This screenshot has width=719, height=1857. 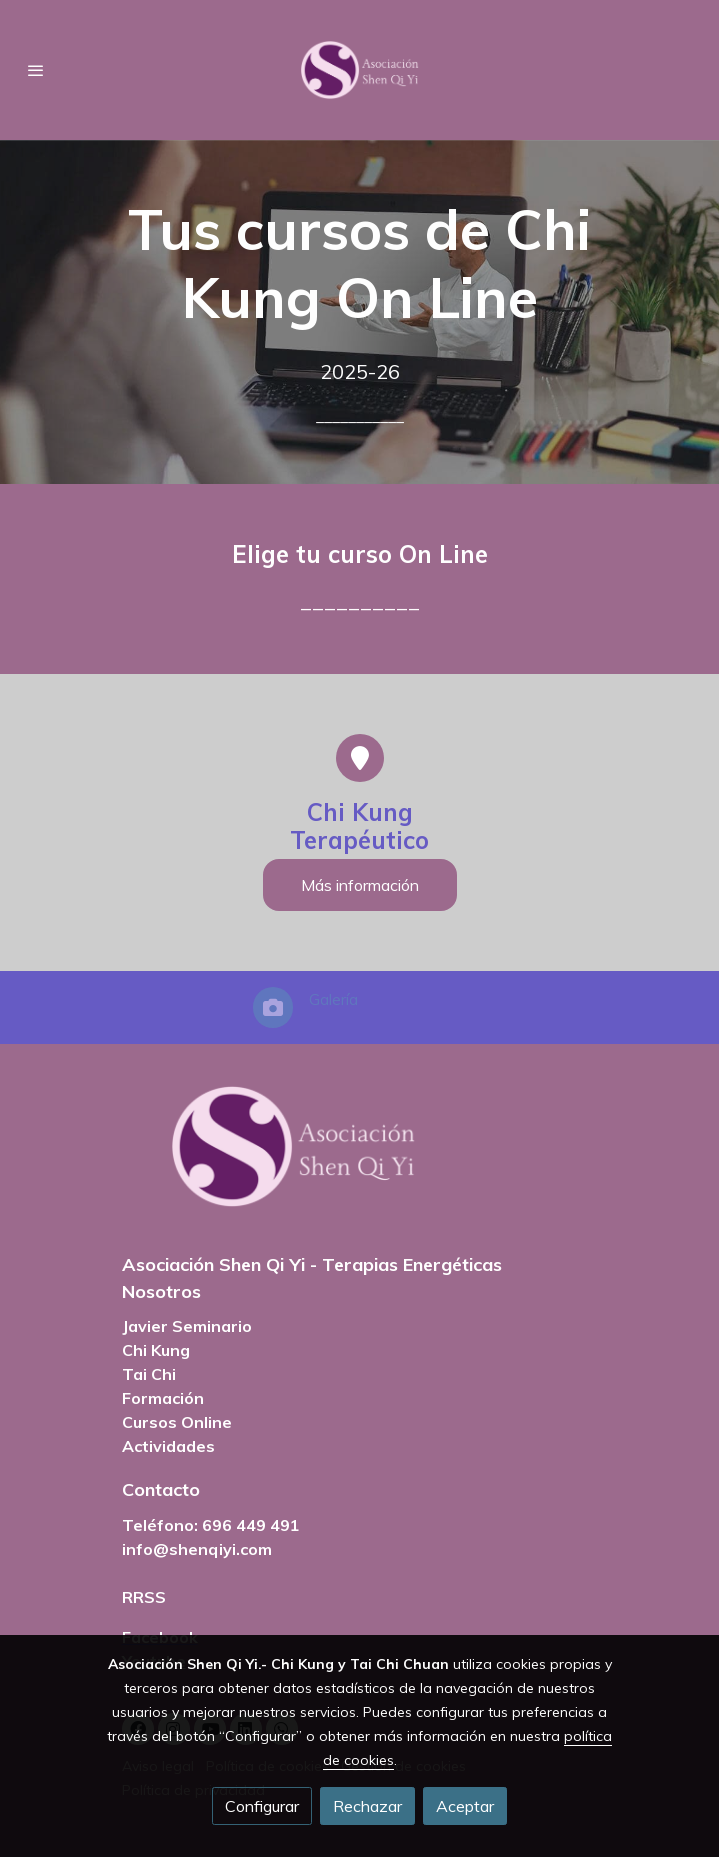 I want to click on Configurar, so click(x=262, y=1806).